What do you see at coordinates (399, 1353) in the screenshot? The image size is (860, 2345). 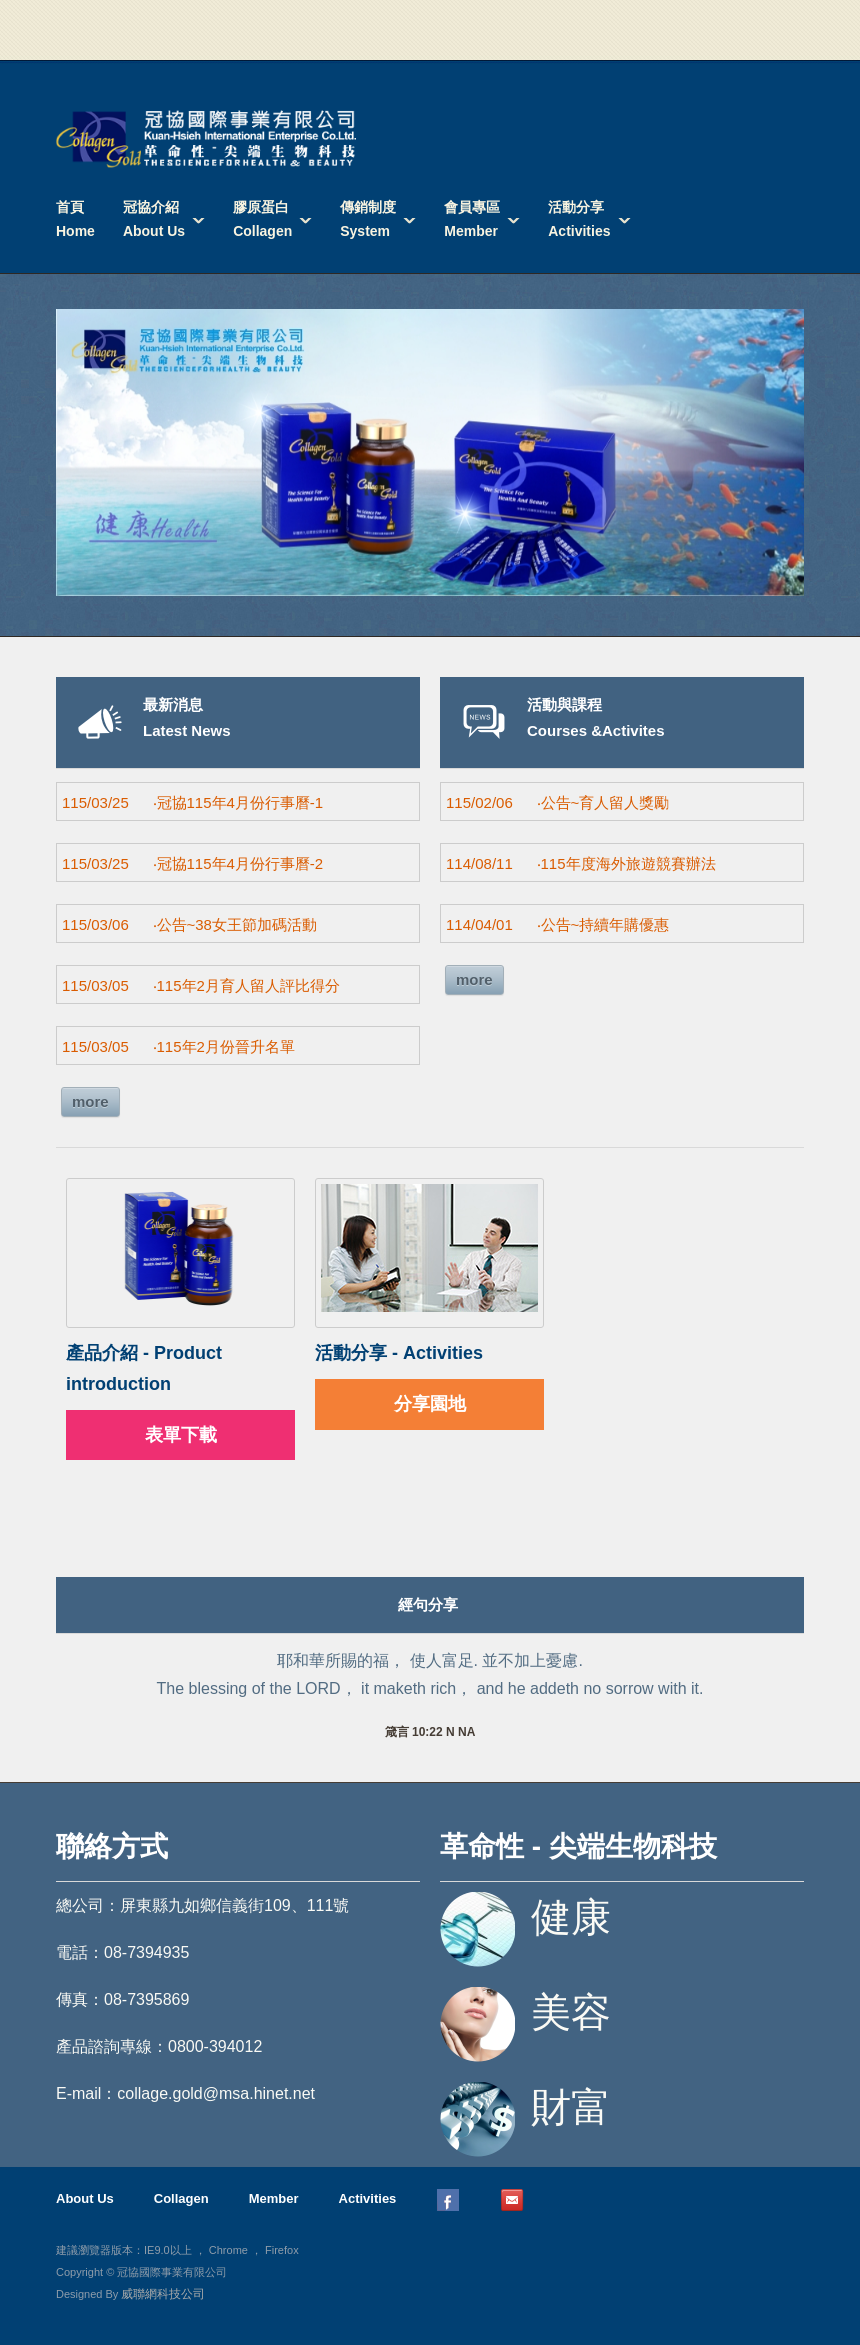 I see `活動分享 - Activities` at bounding box center [399, 1353].